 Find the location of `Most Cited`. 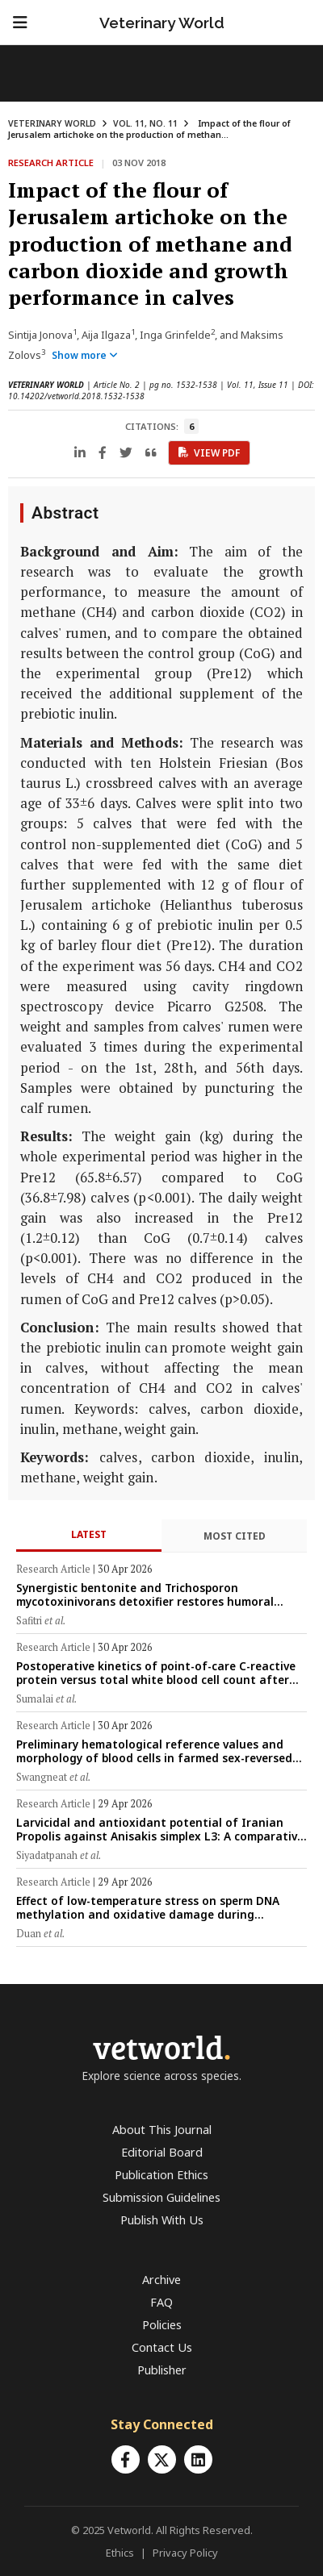

Most Cited is located at coordinates (234, 1536).